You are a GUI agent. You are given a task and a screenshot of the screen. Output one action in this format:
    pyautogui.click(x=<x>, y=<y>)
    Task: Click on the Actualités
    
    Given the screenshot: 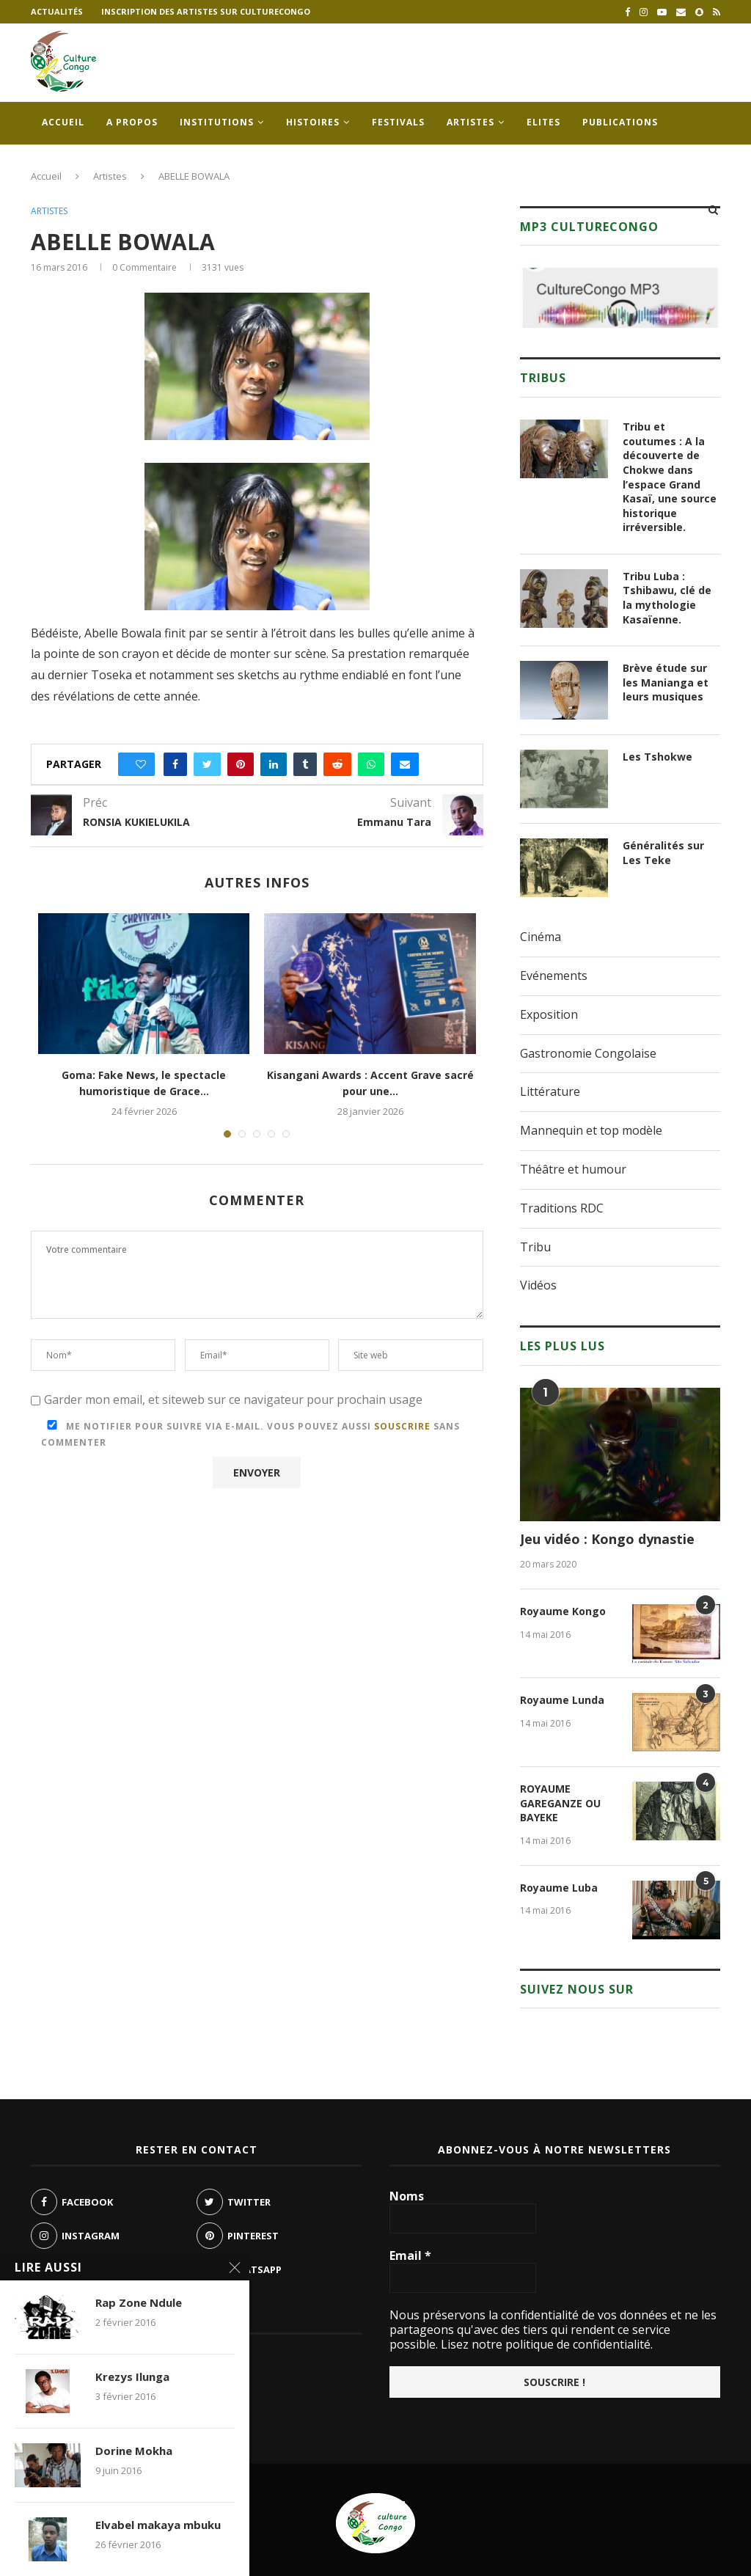 What is the action you would take?
    pyautogui.click(x=57, y=11)
    